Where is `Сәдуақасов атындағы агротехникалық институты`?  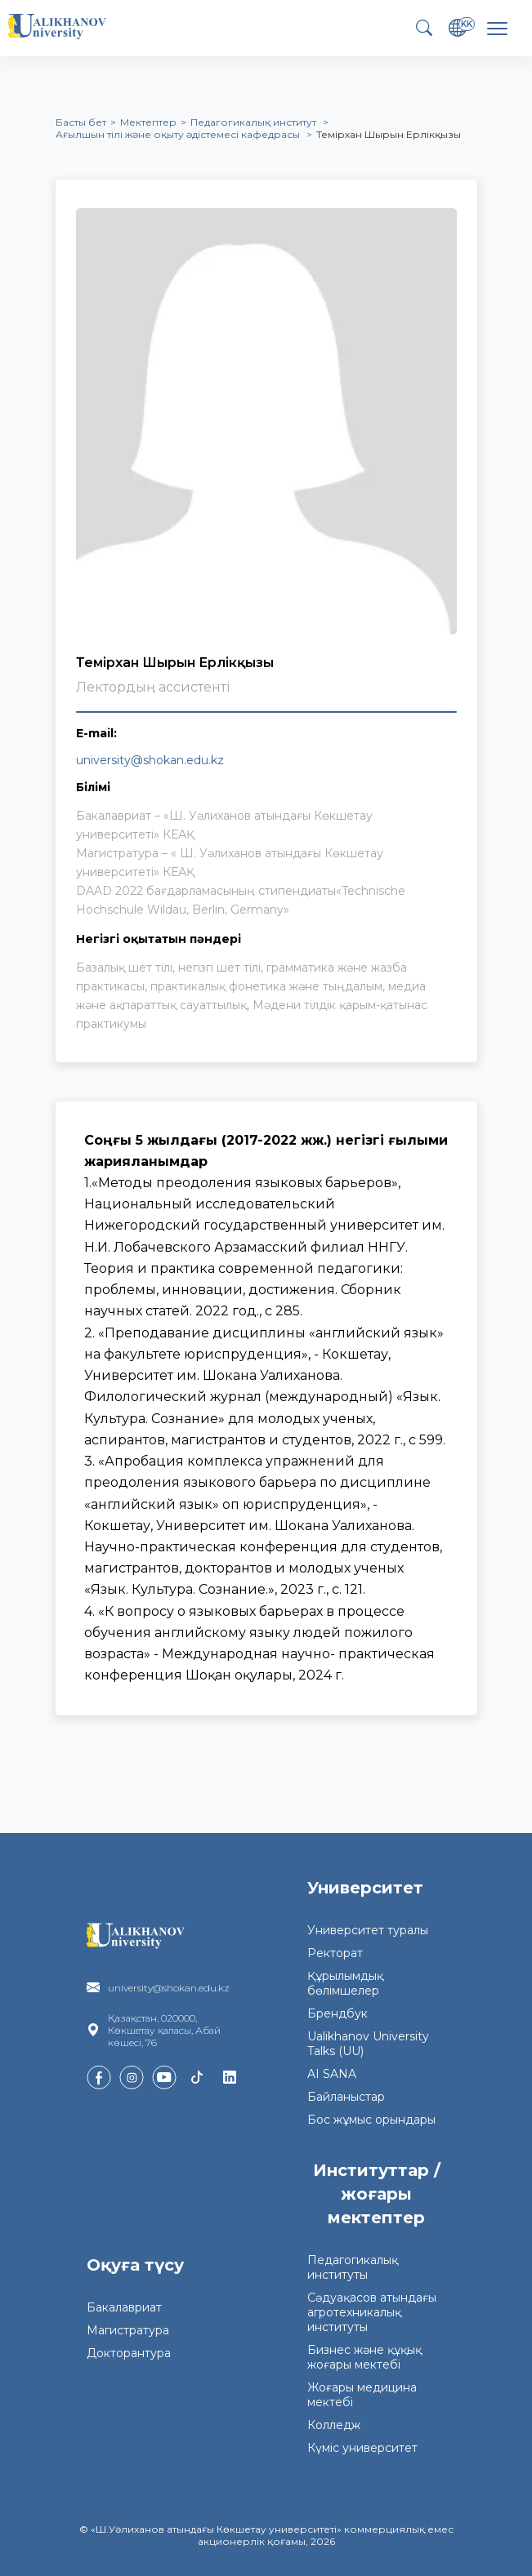
Сәдуақасов атындағы агротехникалық институты is located at coordinates (371, 2312).